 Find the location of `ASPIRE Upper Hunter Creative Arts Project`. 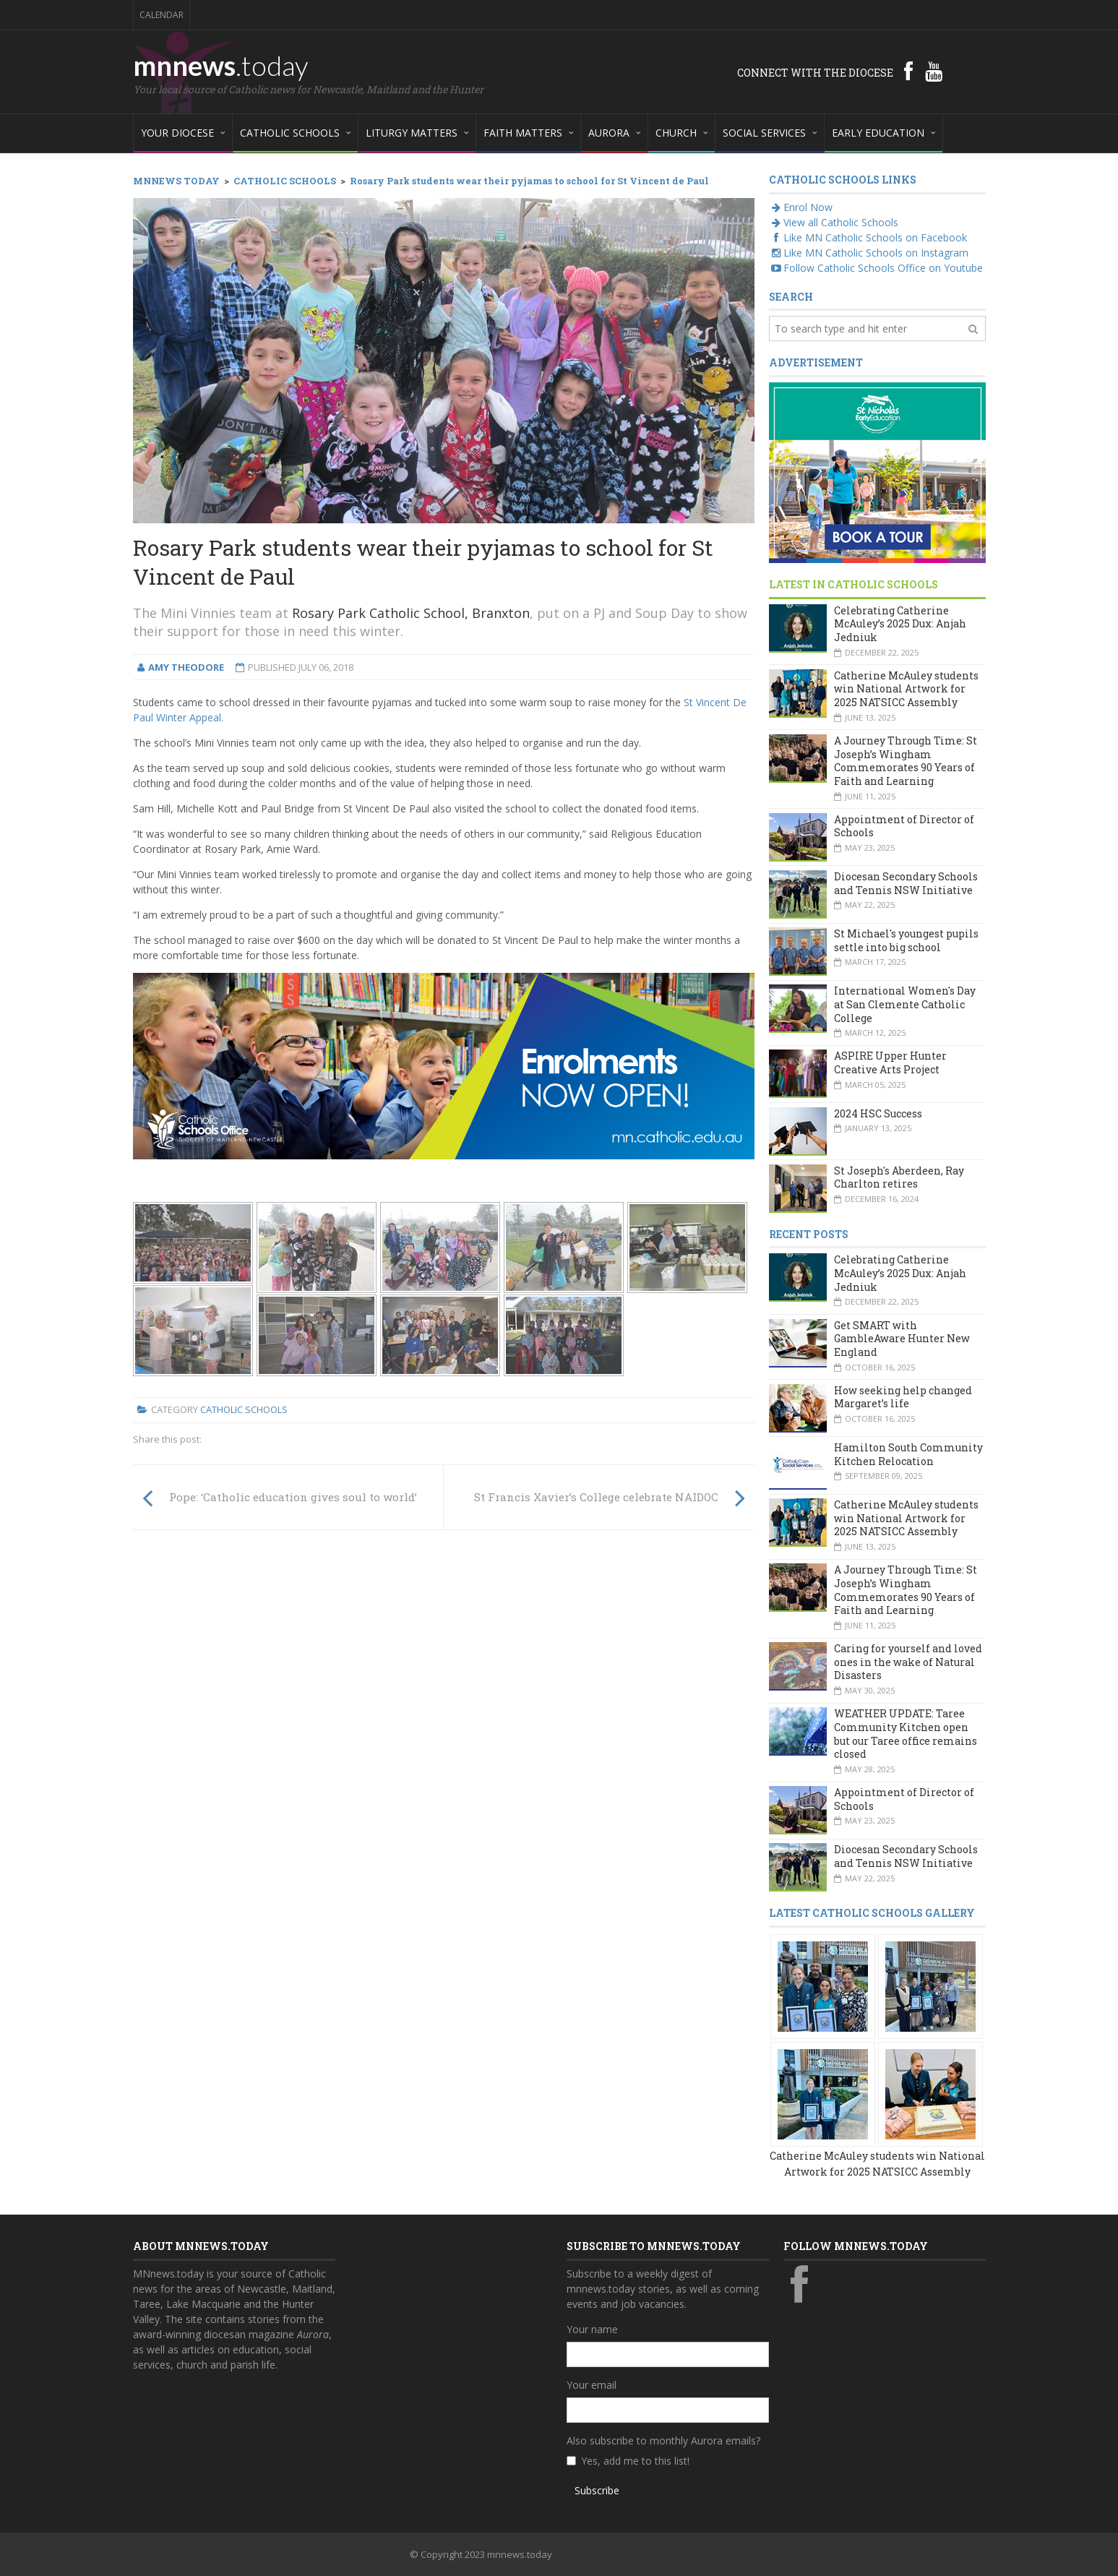

ASPIRE Upper Hunter Creative Arts Project is located at coordinates (890, 1062).